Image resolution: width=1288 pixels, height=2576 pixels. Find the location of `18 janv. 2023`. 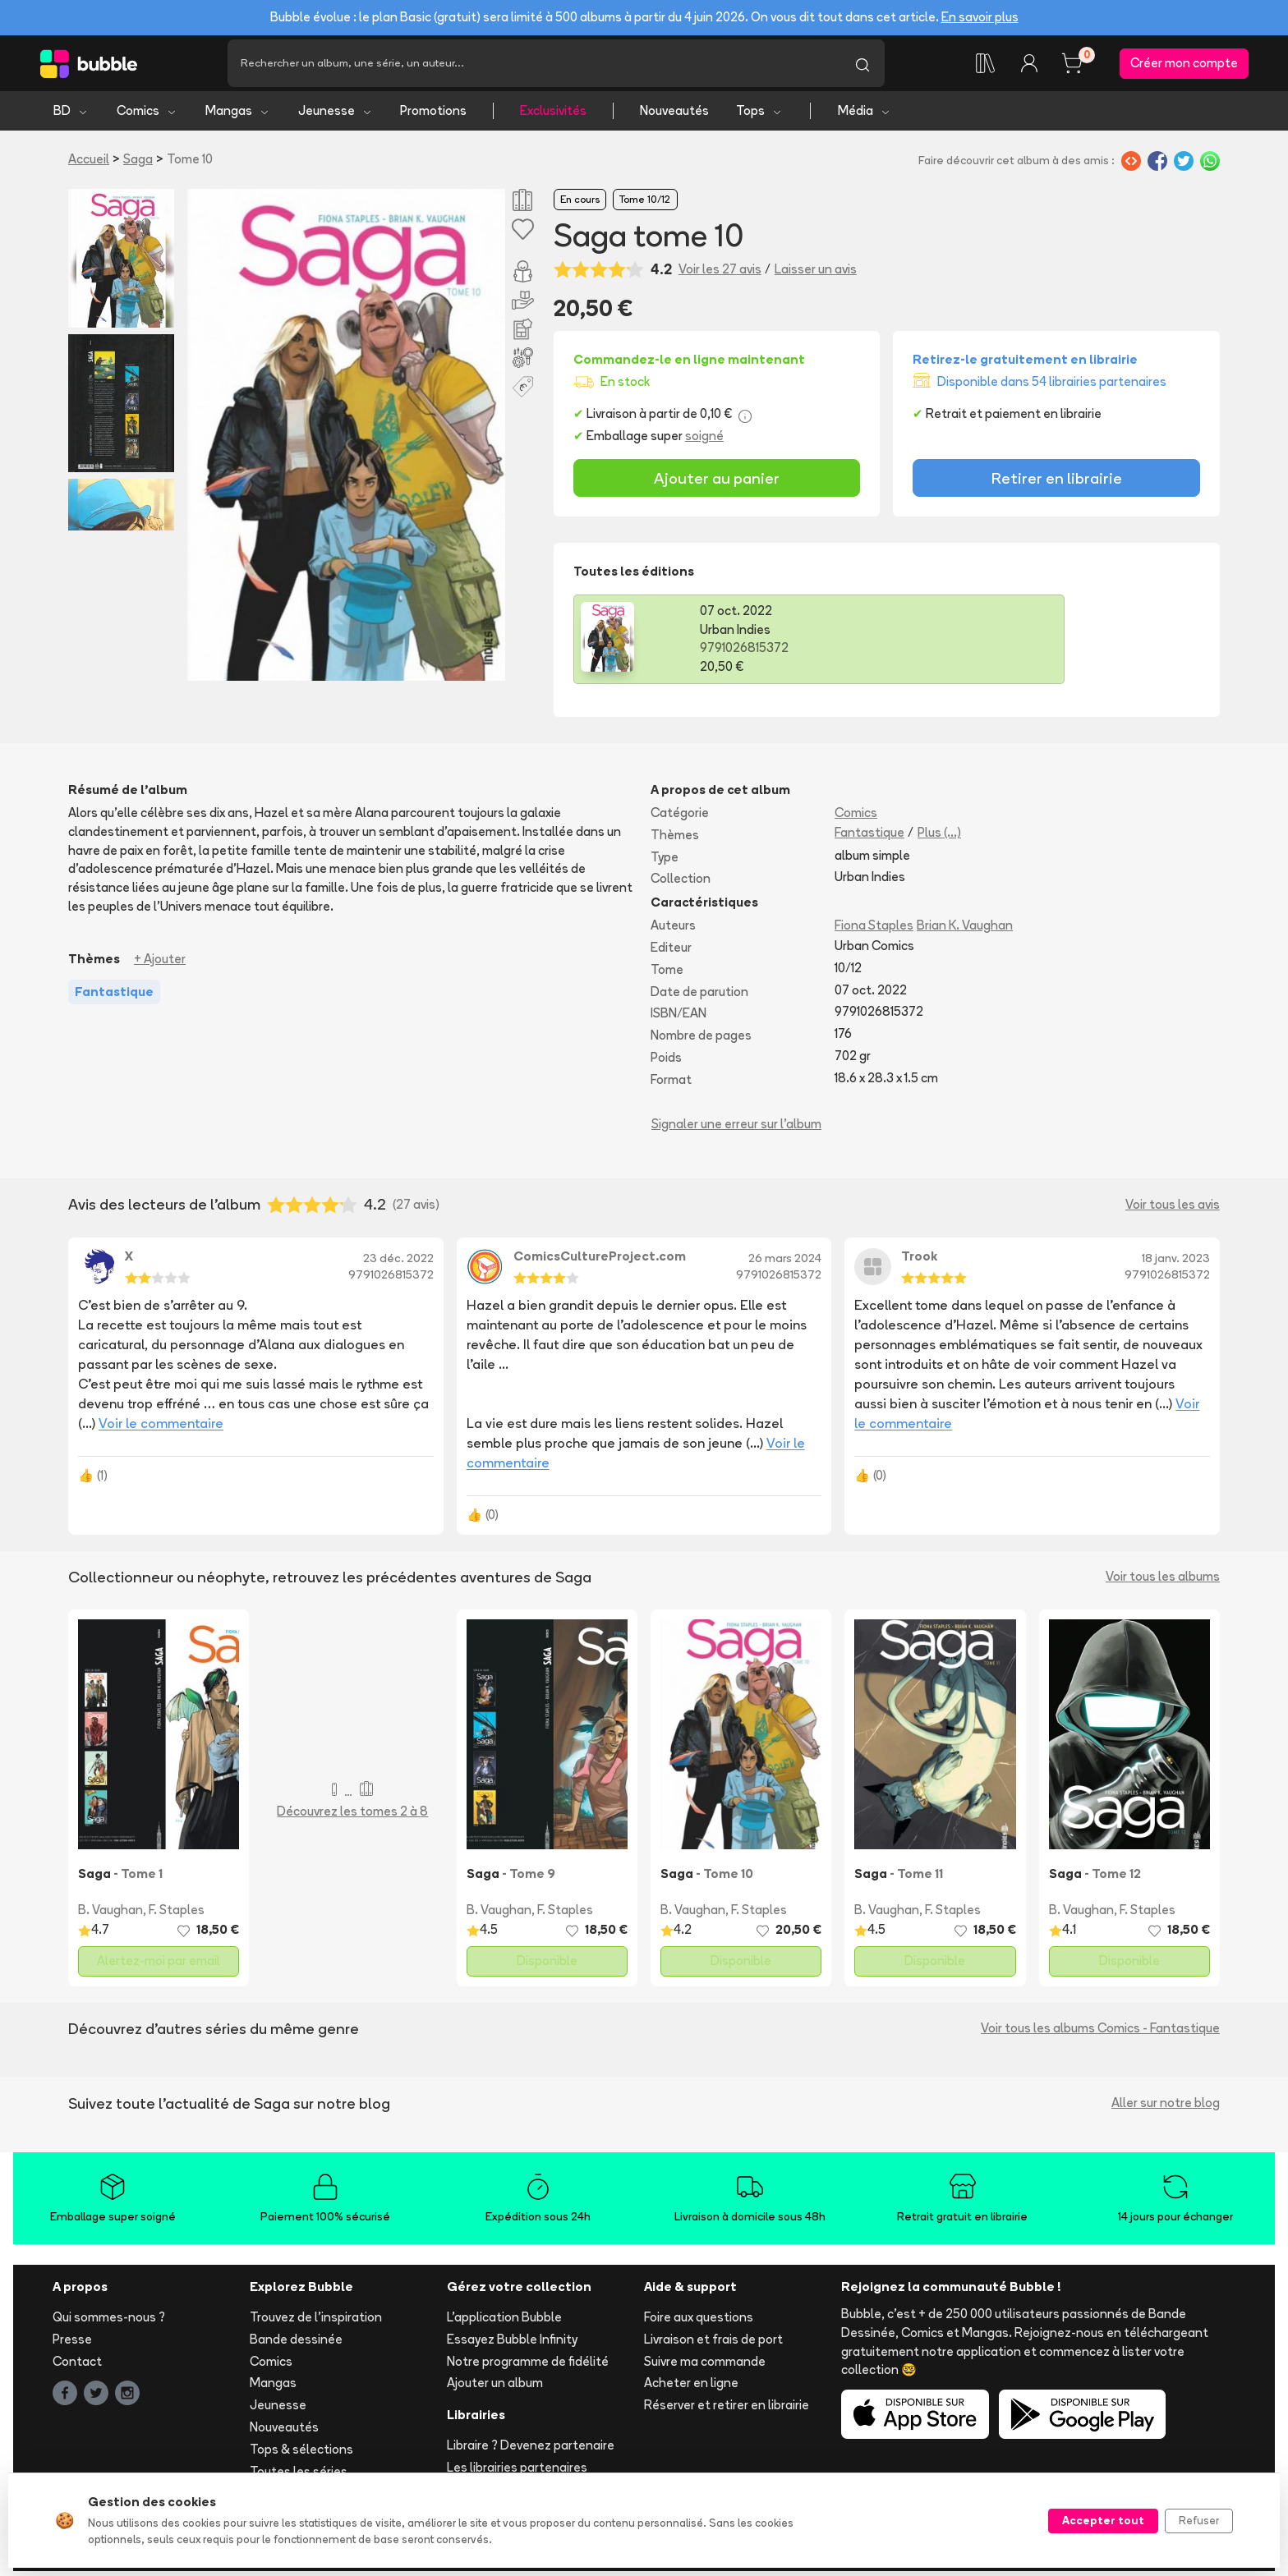

18 janv. 2023 is located at coordinates (1176, 1263).